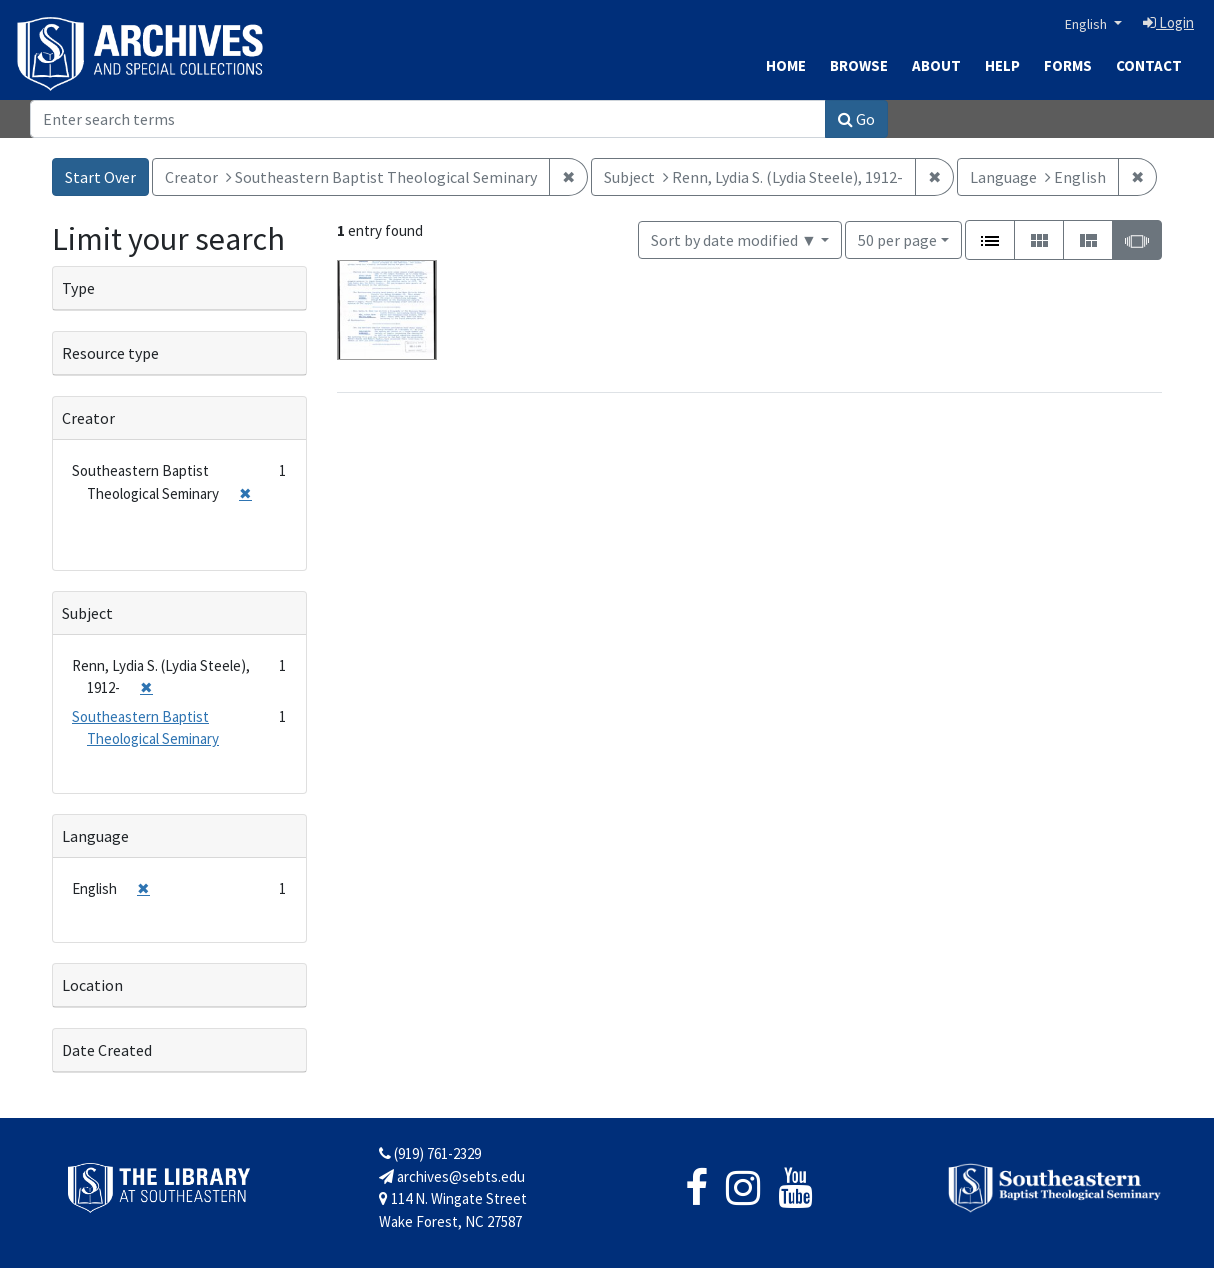  Describe the element at coordinates (100, 177) in the screenshot. I see `Start Over` at that location.